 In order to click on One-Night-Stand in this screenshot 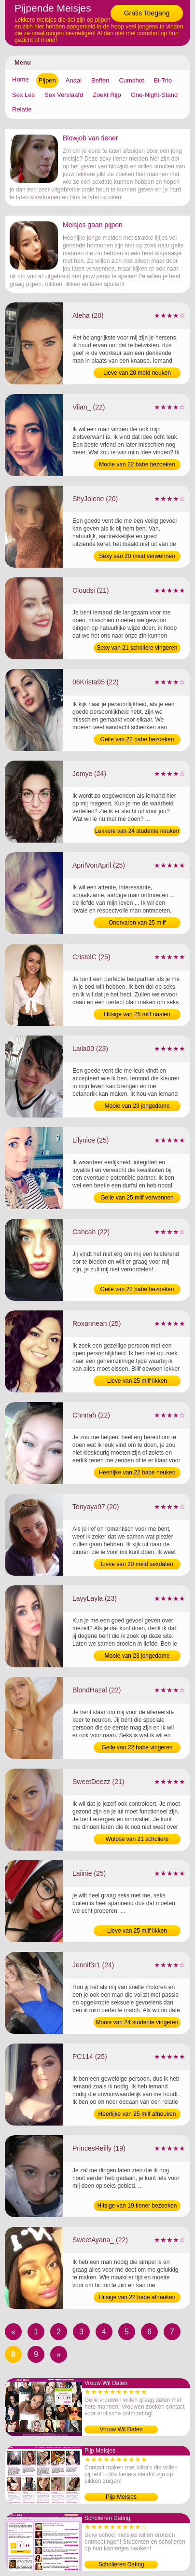, I will do `click(154, 94)`.